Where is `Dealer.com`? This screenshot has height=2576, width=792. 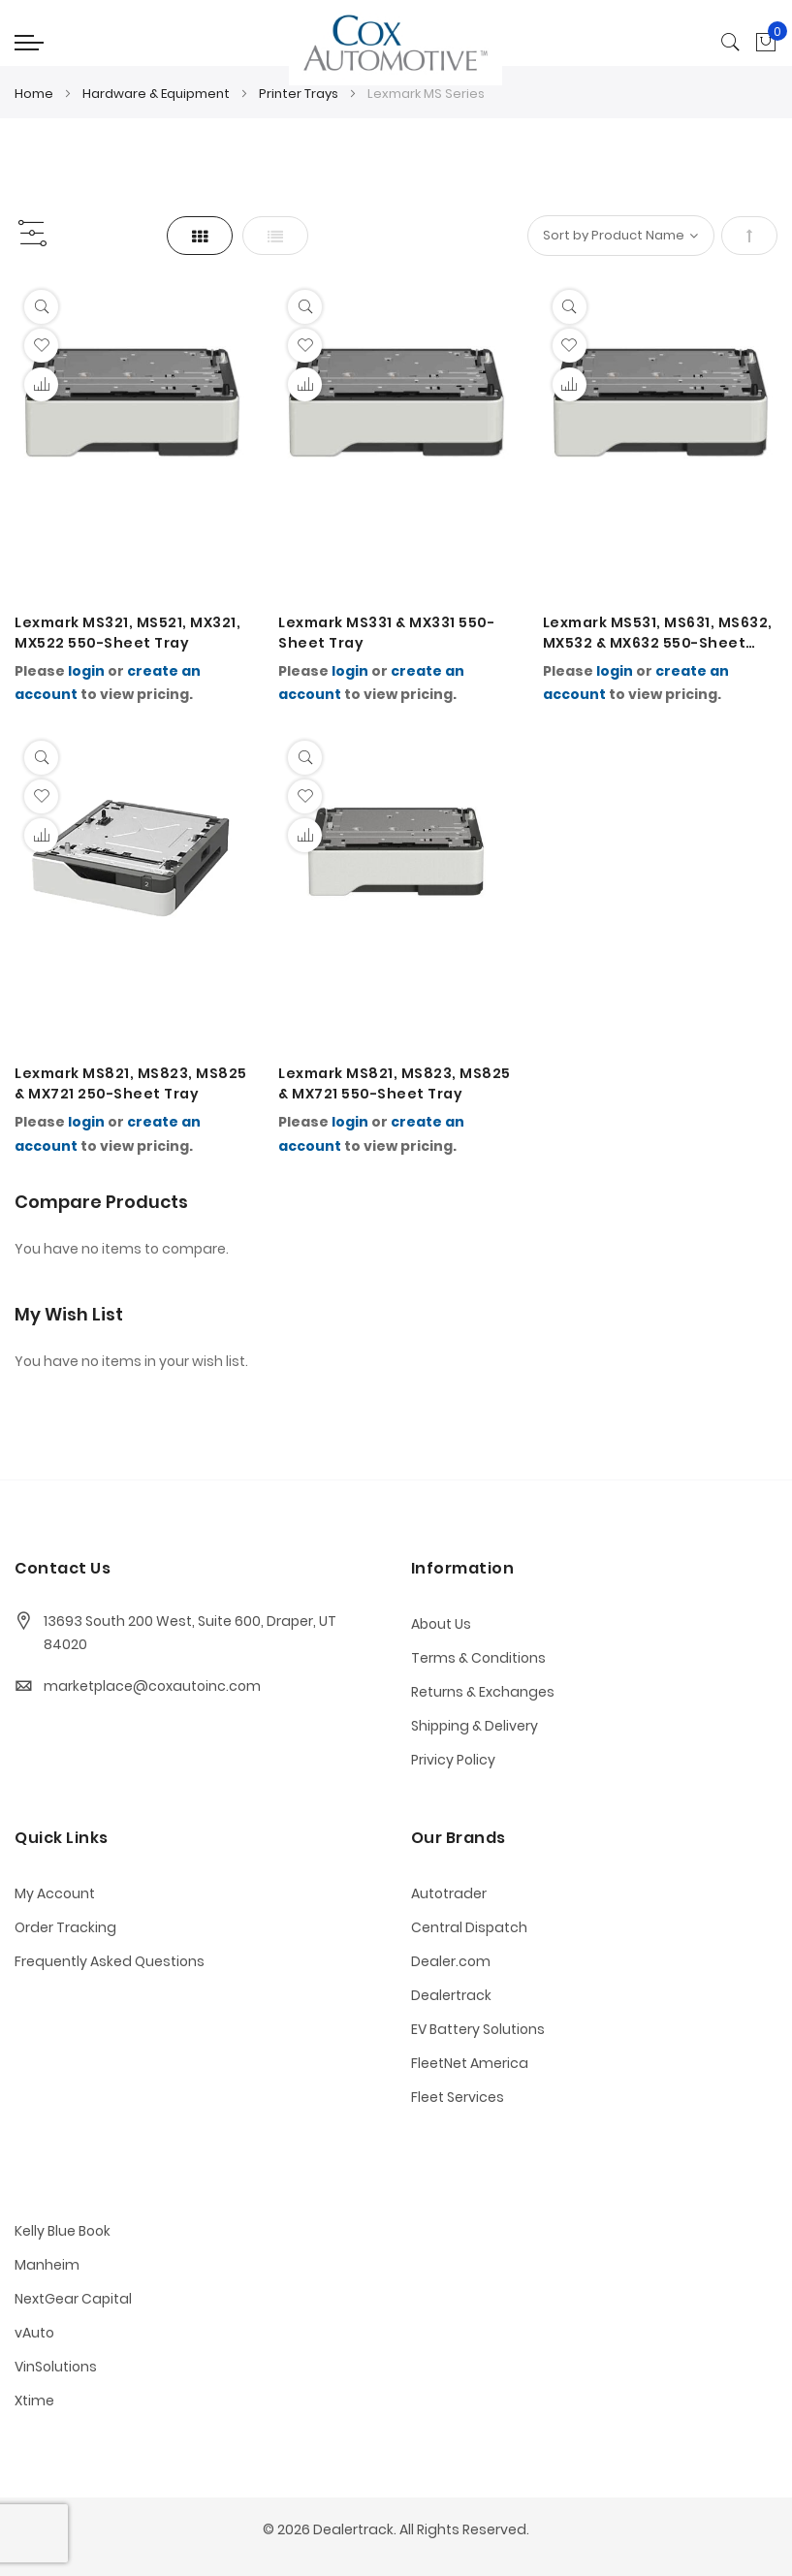
Dealer.com is located at coordinates (451, 1961).